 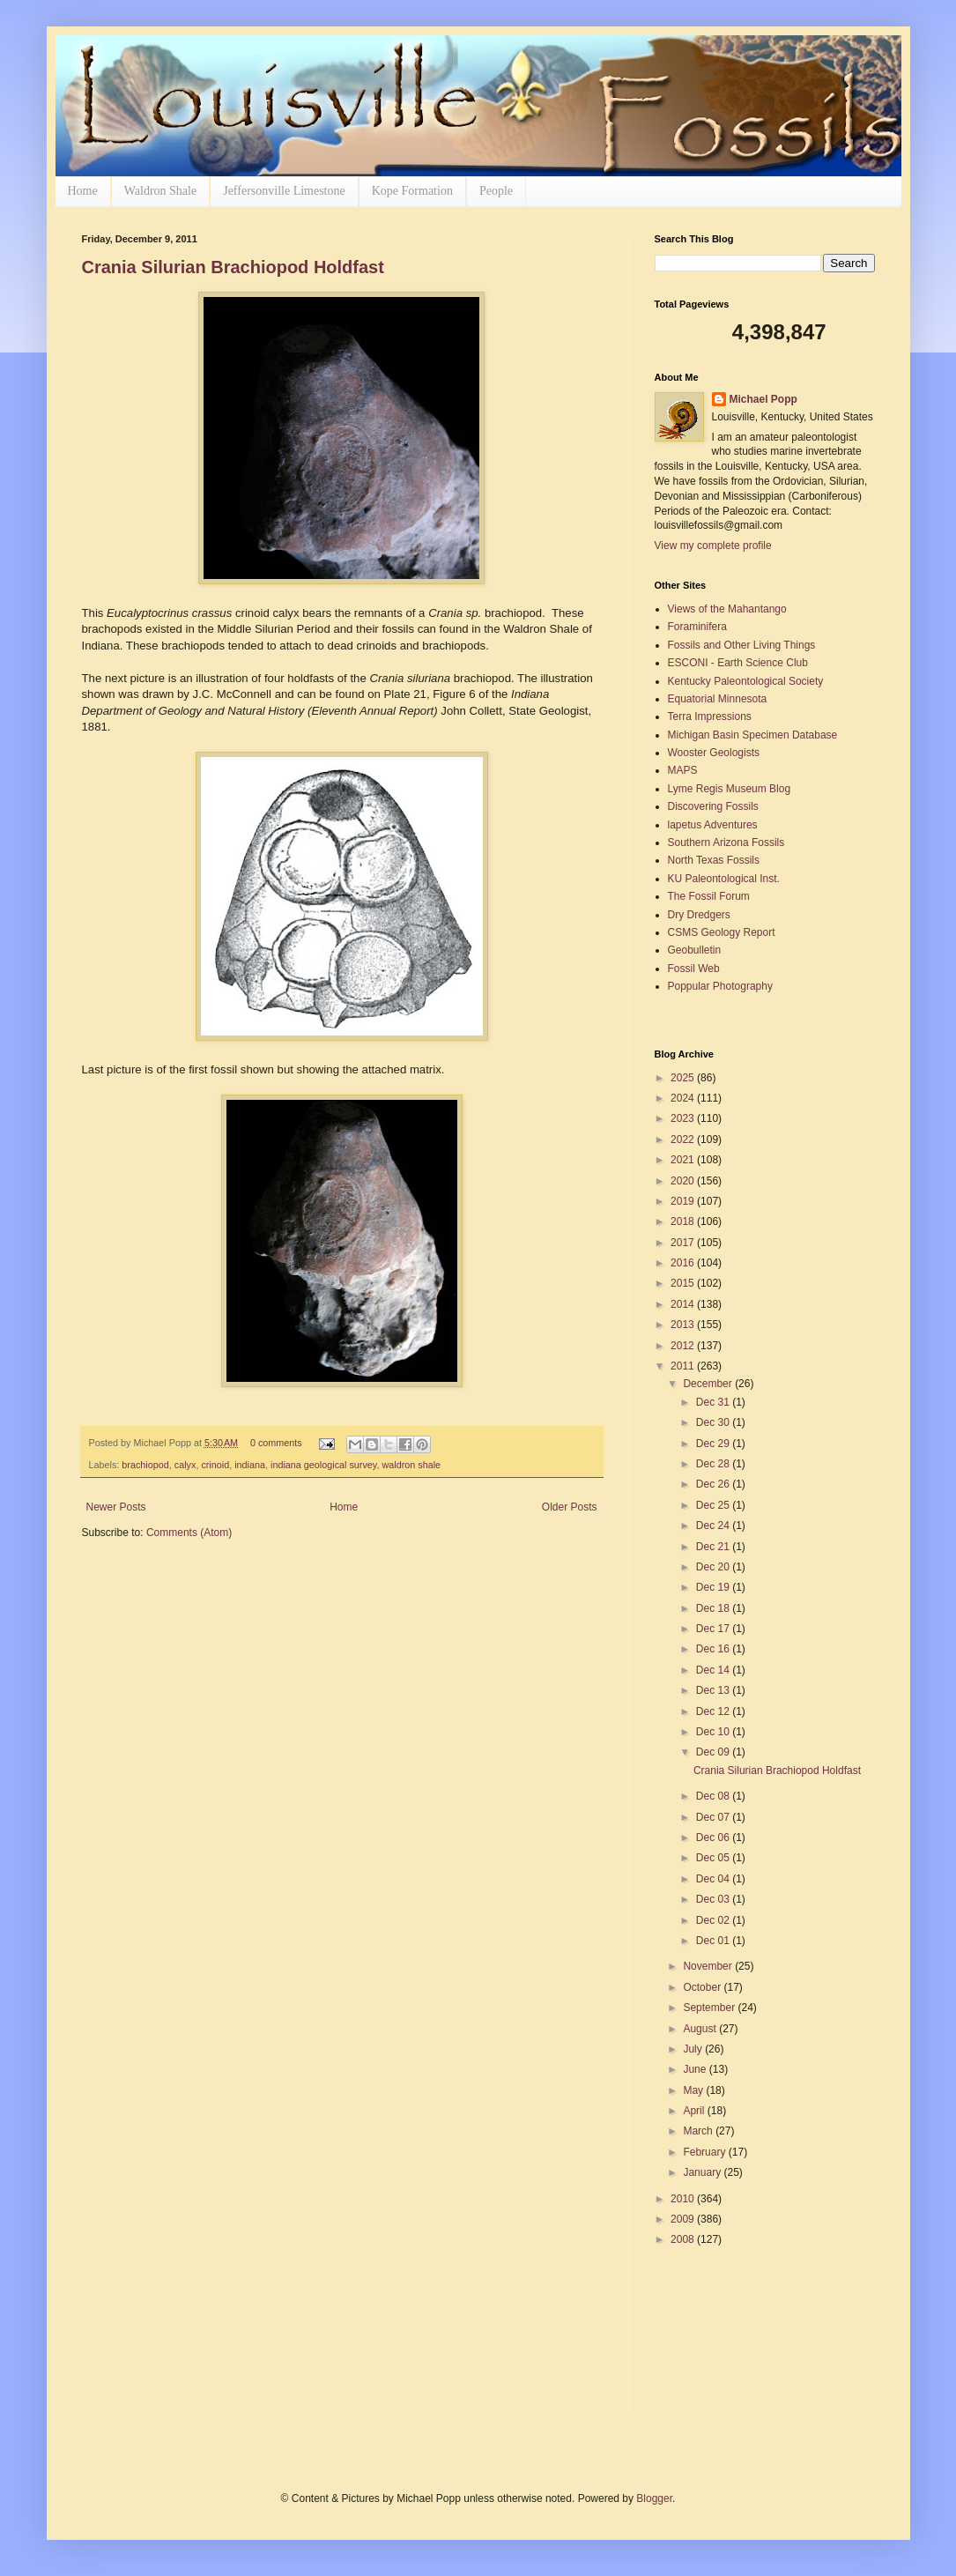 I want to click on 2025, so click(x=684, y=1078).